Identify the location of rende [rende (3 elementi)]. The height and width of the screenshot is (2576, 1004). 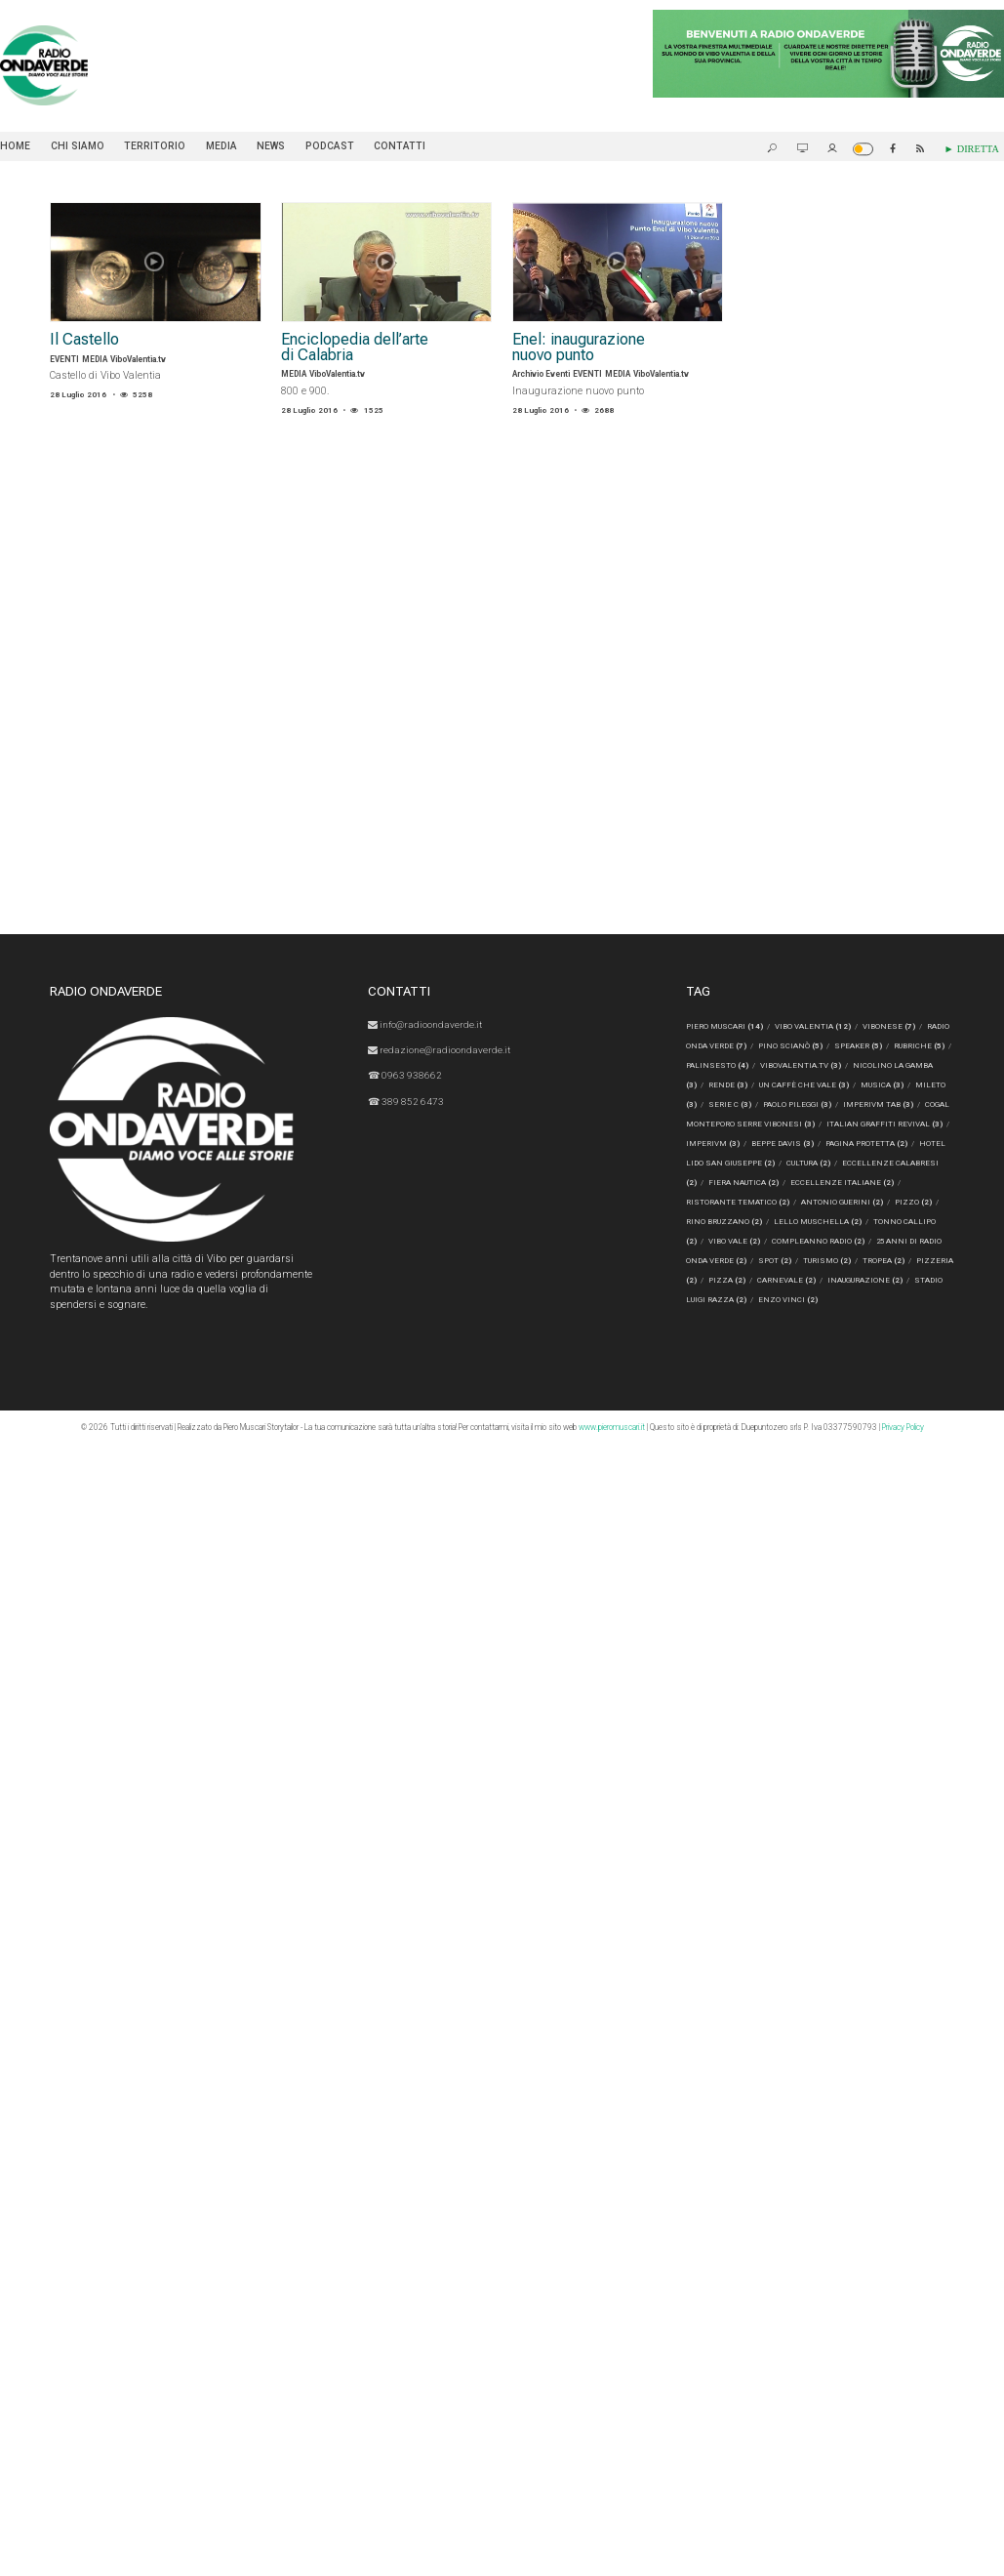
(757, 1085).